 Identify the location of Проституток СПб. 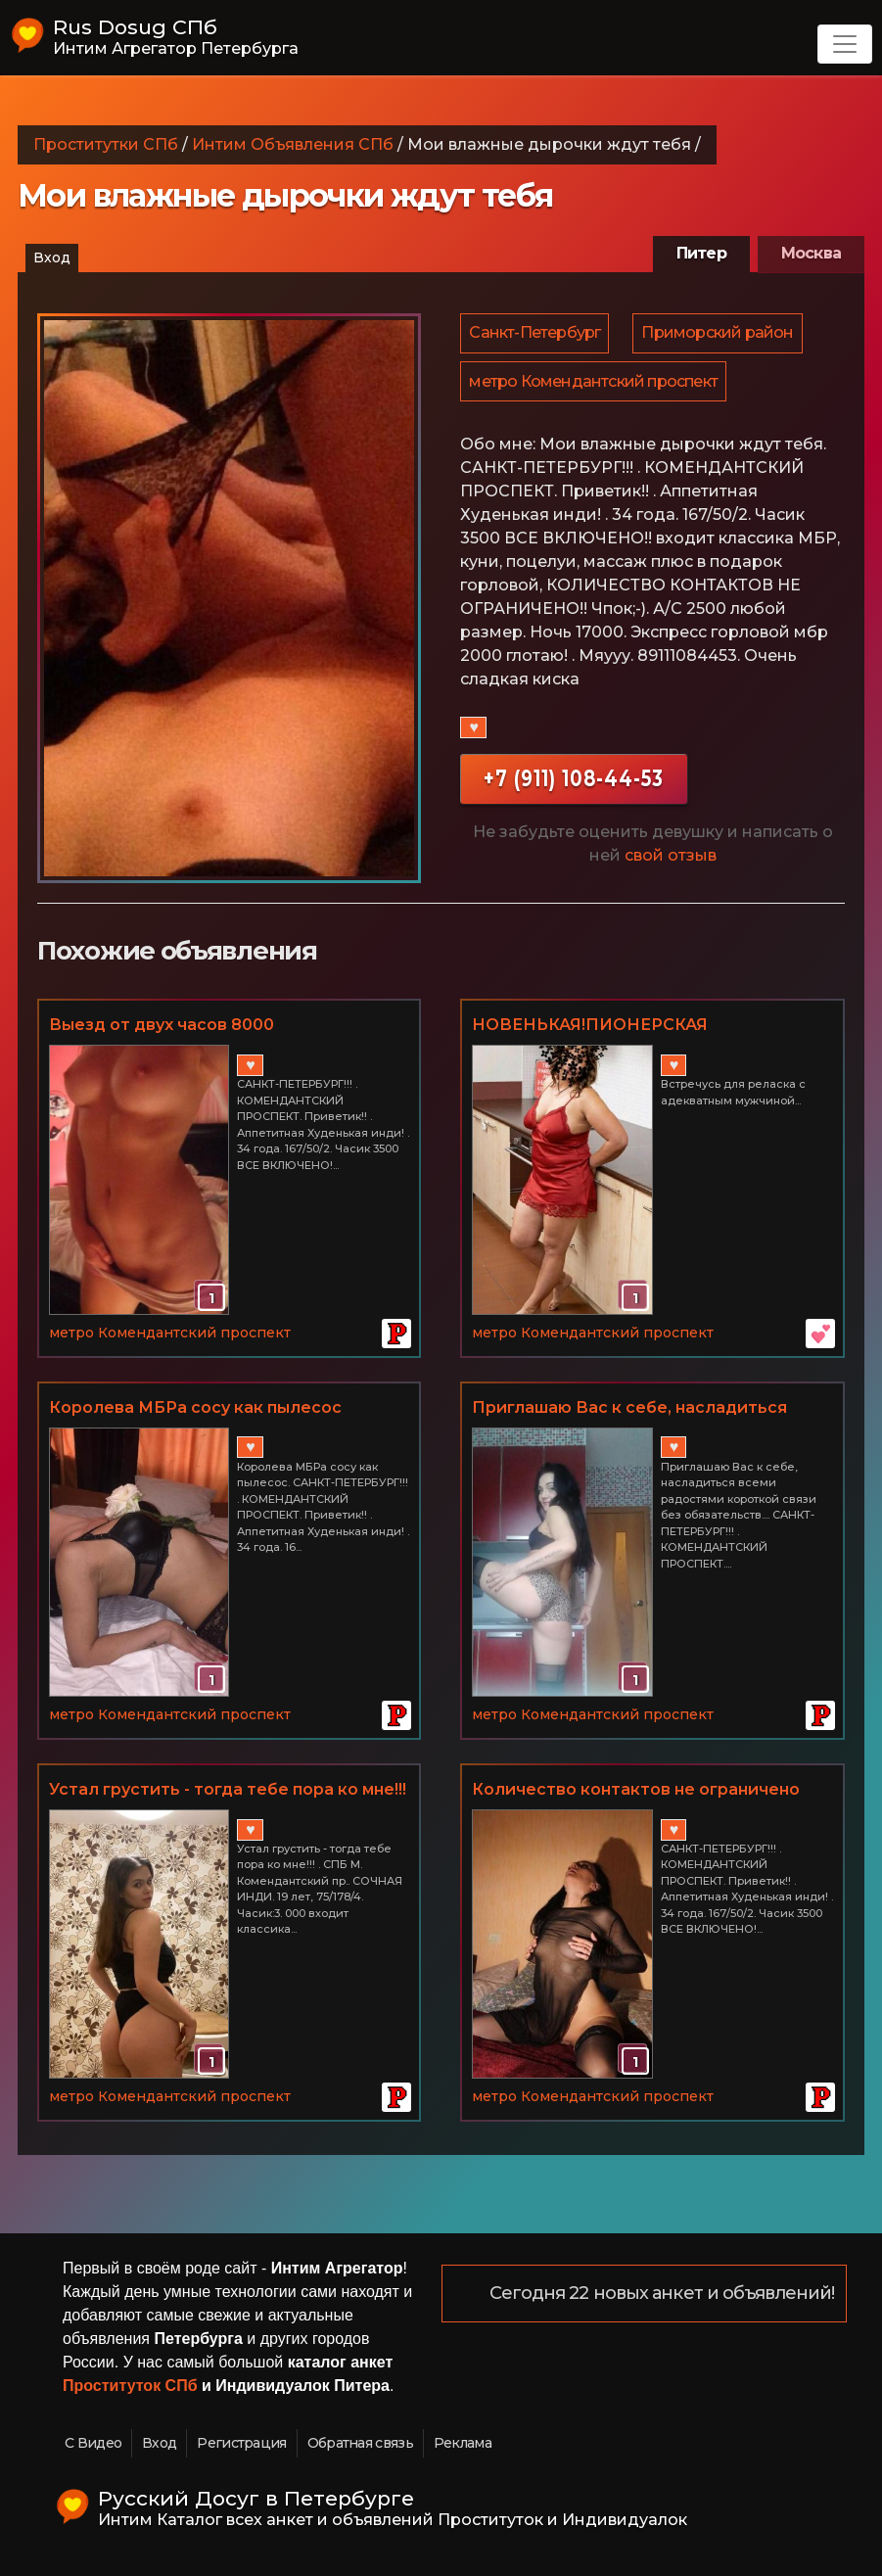
(130, 2385).